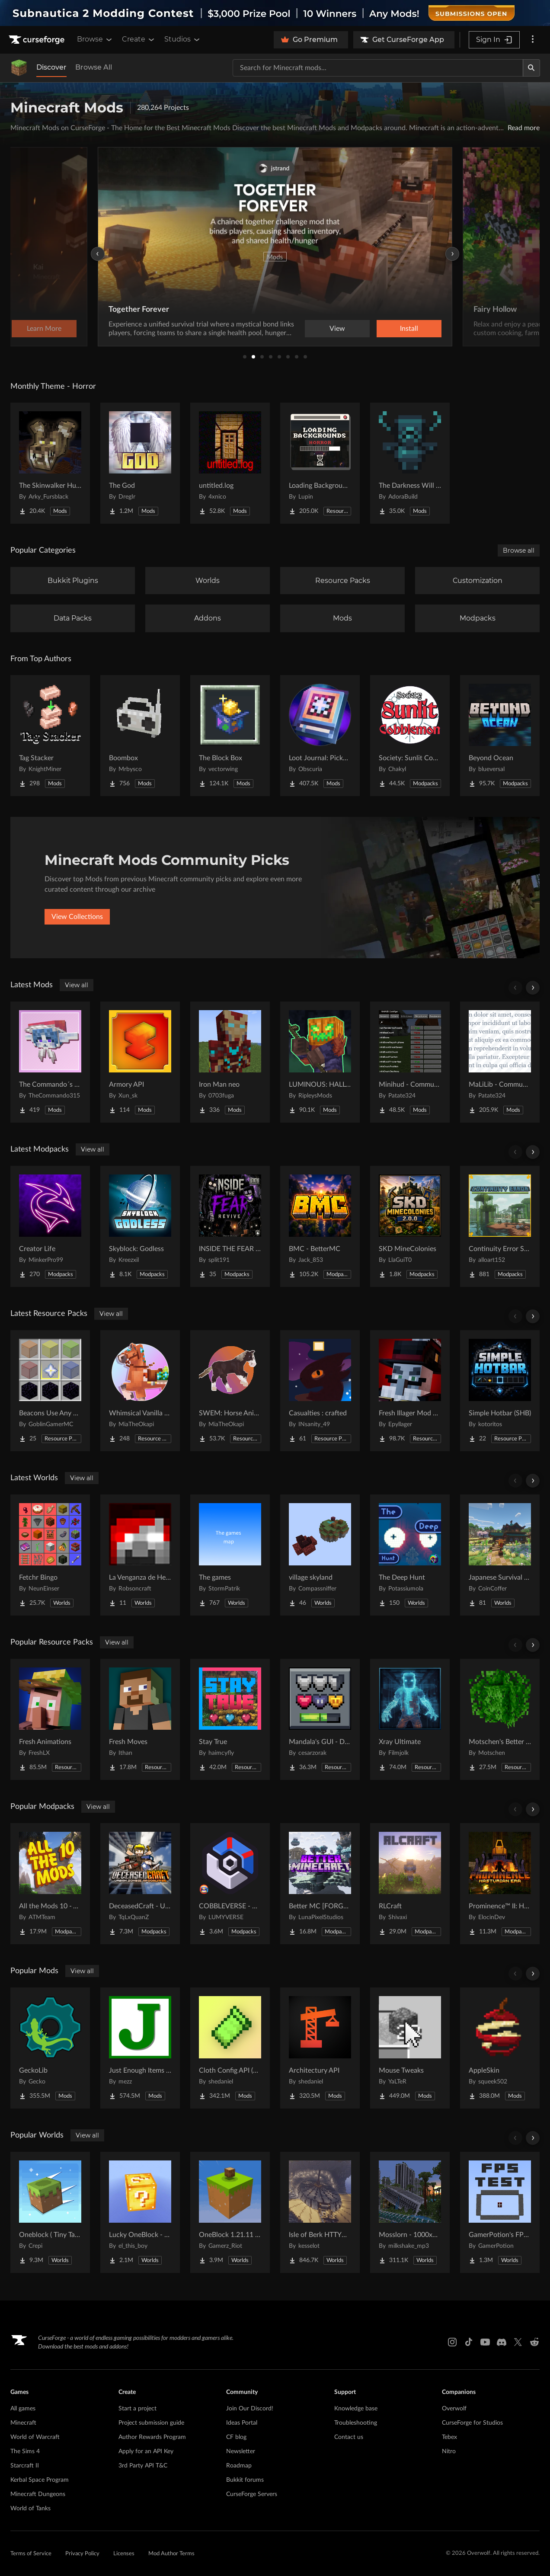  What do you see at coordinates (51, 67) in the screenshot?
I see `Discover` at bounding box center [51, 67].